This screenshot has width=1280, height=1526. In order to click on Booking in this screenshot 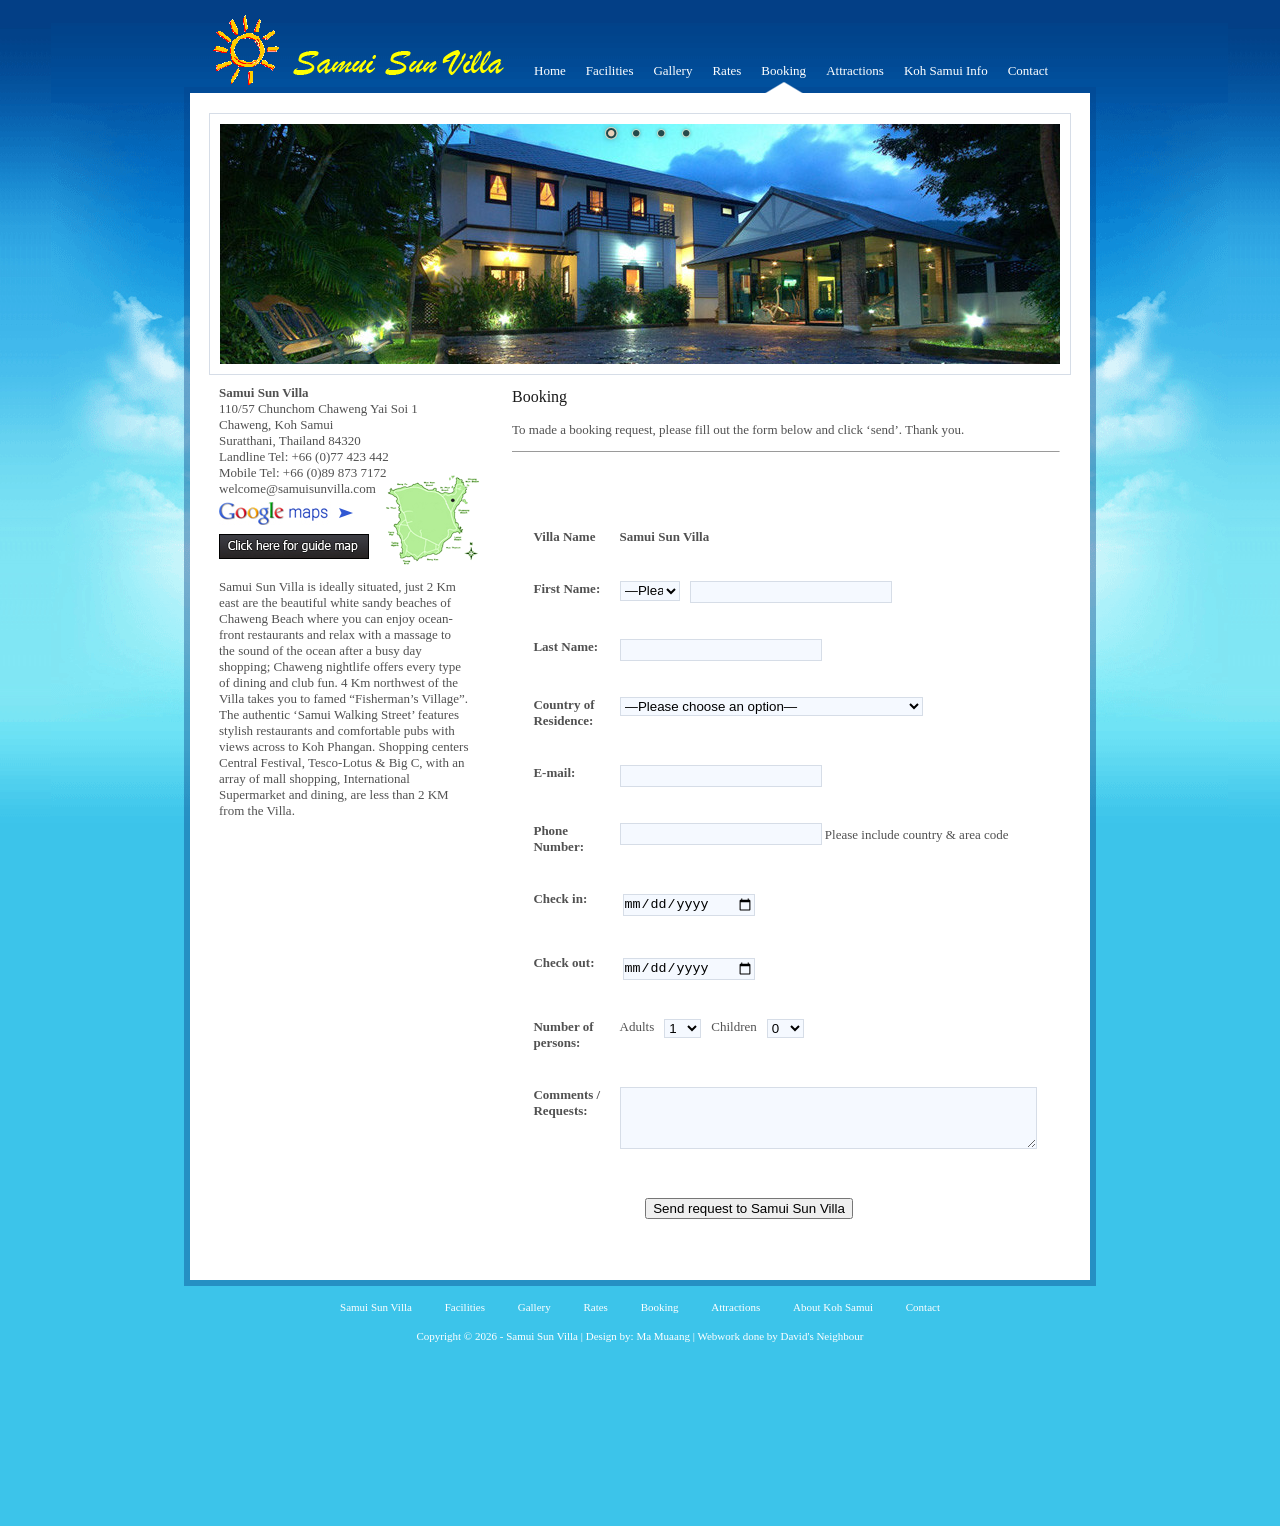, I will do `click(783, 70)`.